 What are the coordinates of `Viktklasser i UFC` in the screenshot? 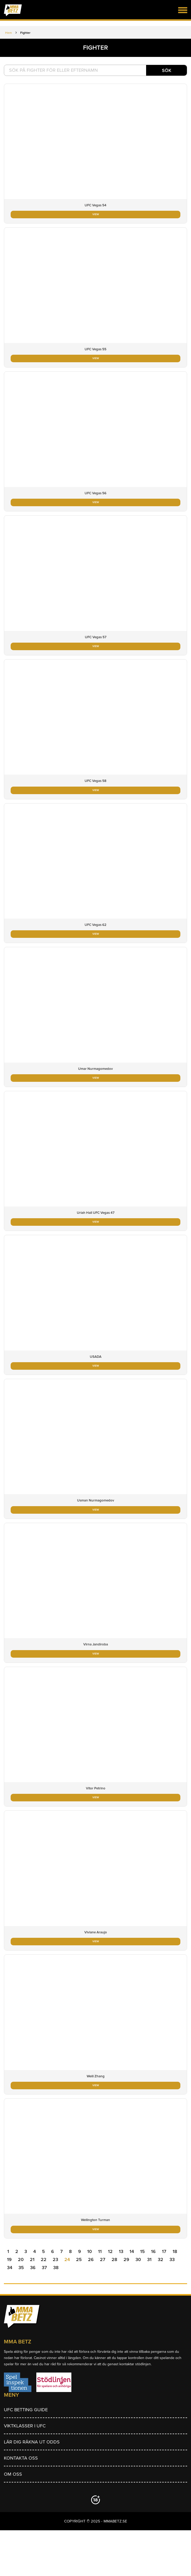 It's located at (25, 2426).